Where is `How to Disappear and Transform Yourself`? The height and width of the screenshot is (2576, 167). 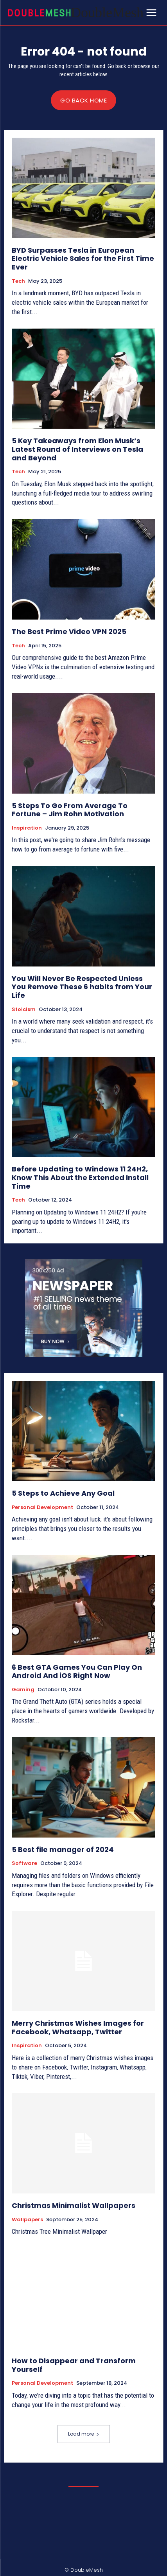
How to Disappear and Transform Yourself is located at coordinates (74, 2365).